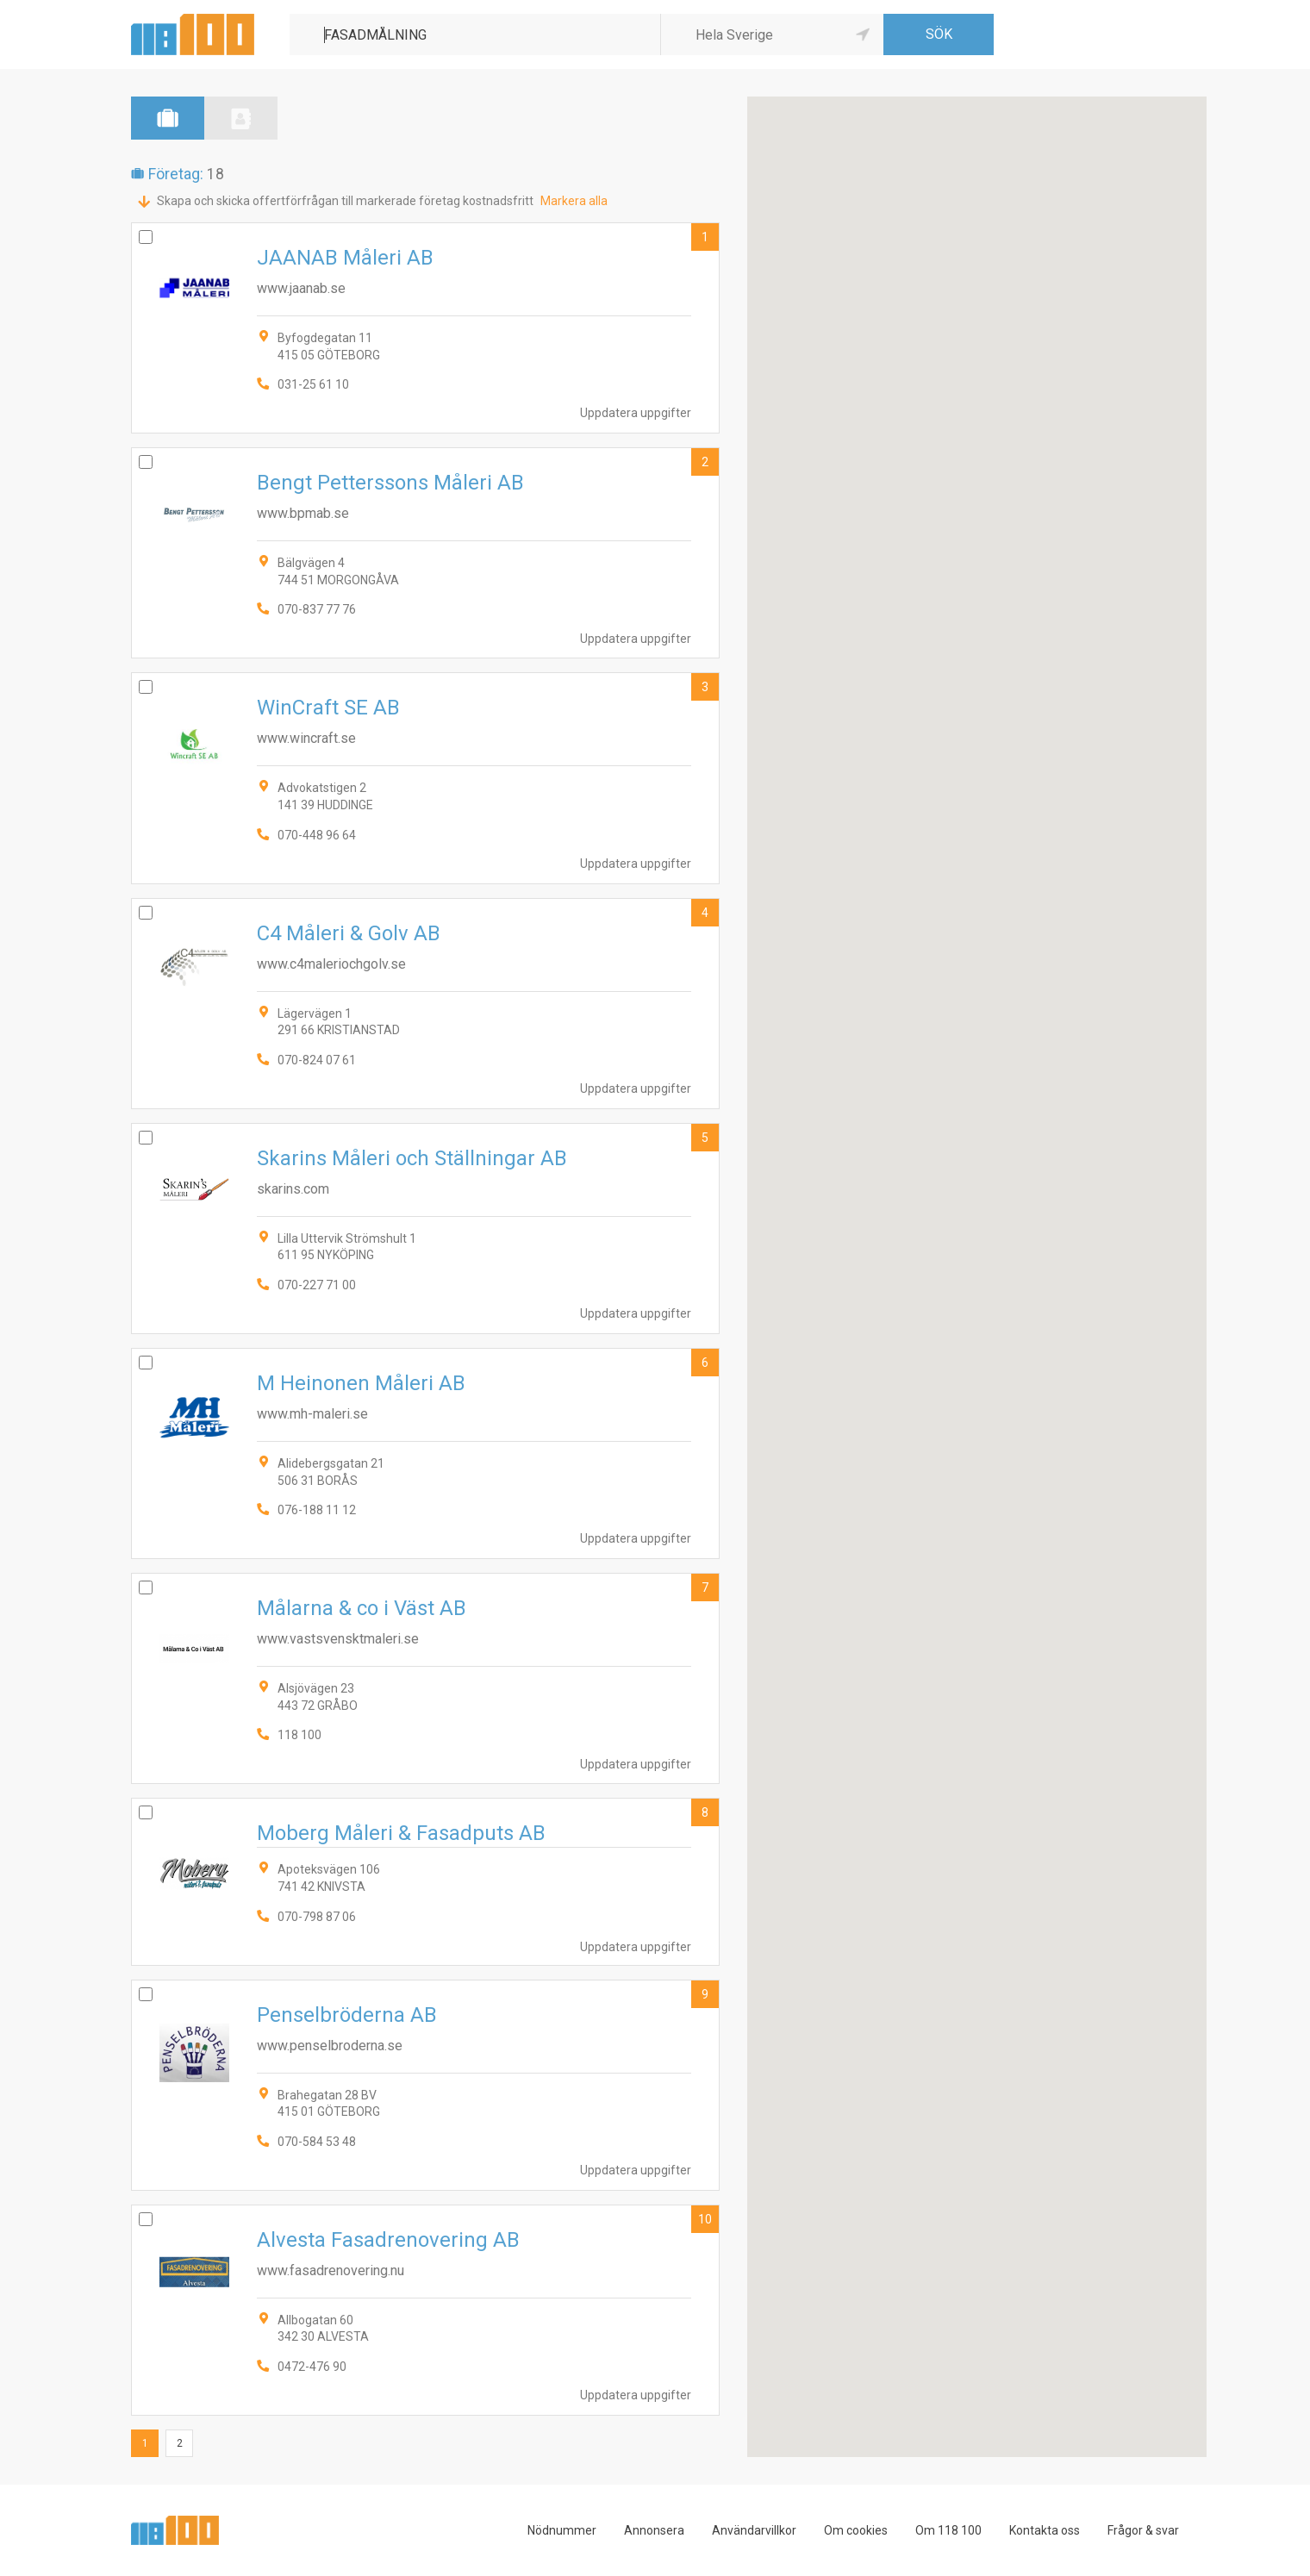 The height and width of the screenshot is (2576, 1310). Describe the element at coordinates (574, 201) in the screenshot. I see `Markera alla` at that location.